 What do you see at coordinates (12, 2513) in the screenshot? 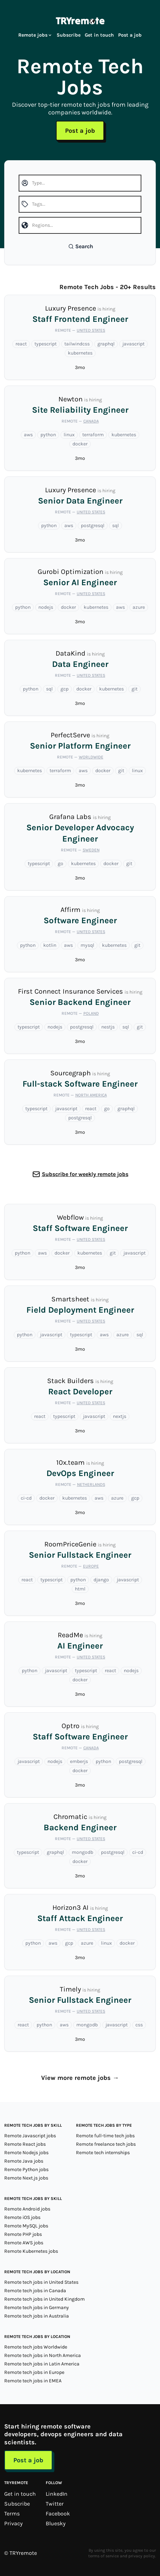
I see `Terms` at bounding box center [12, 2513].